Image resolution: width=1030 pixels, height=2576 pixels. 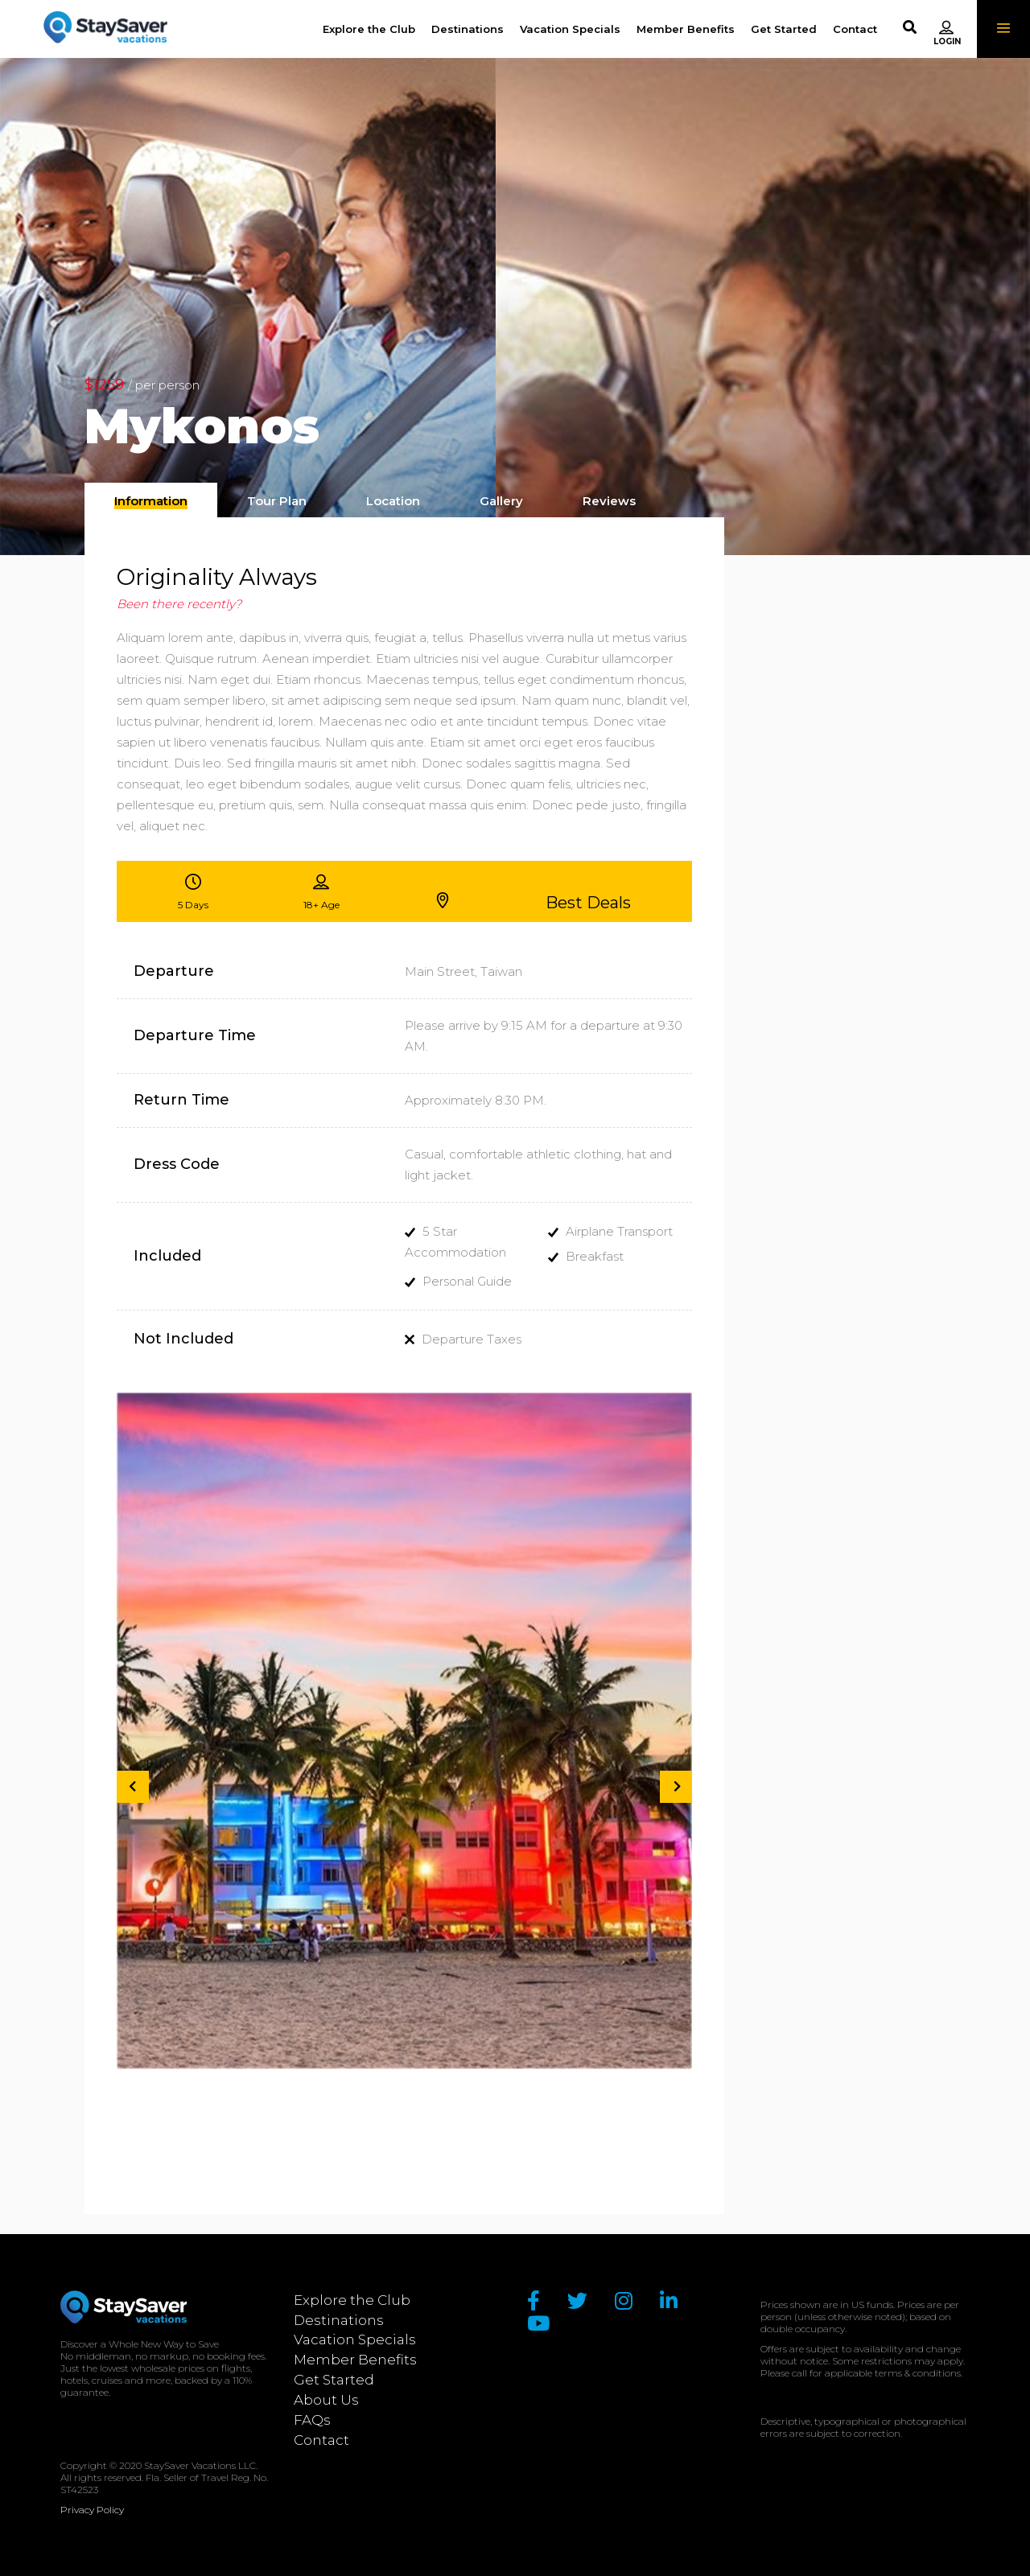 What do you see at coordinates (321, 2440) in the screenshot?
I see `Contact` at bounding box center [321, 2440].